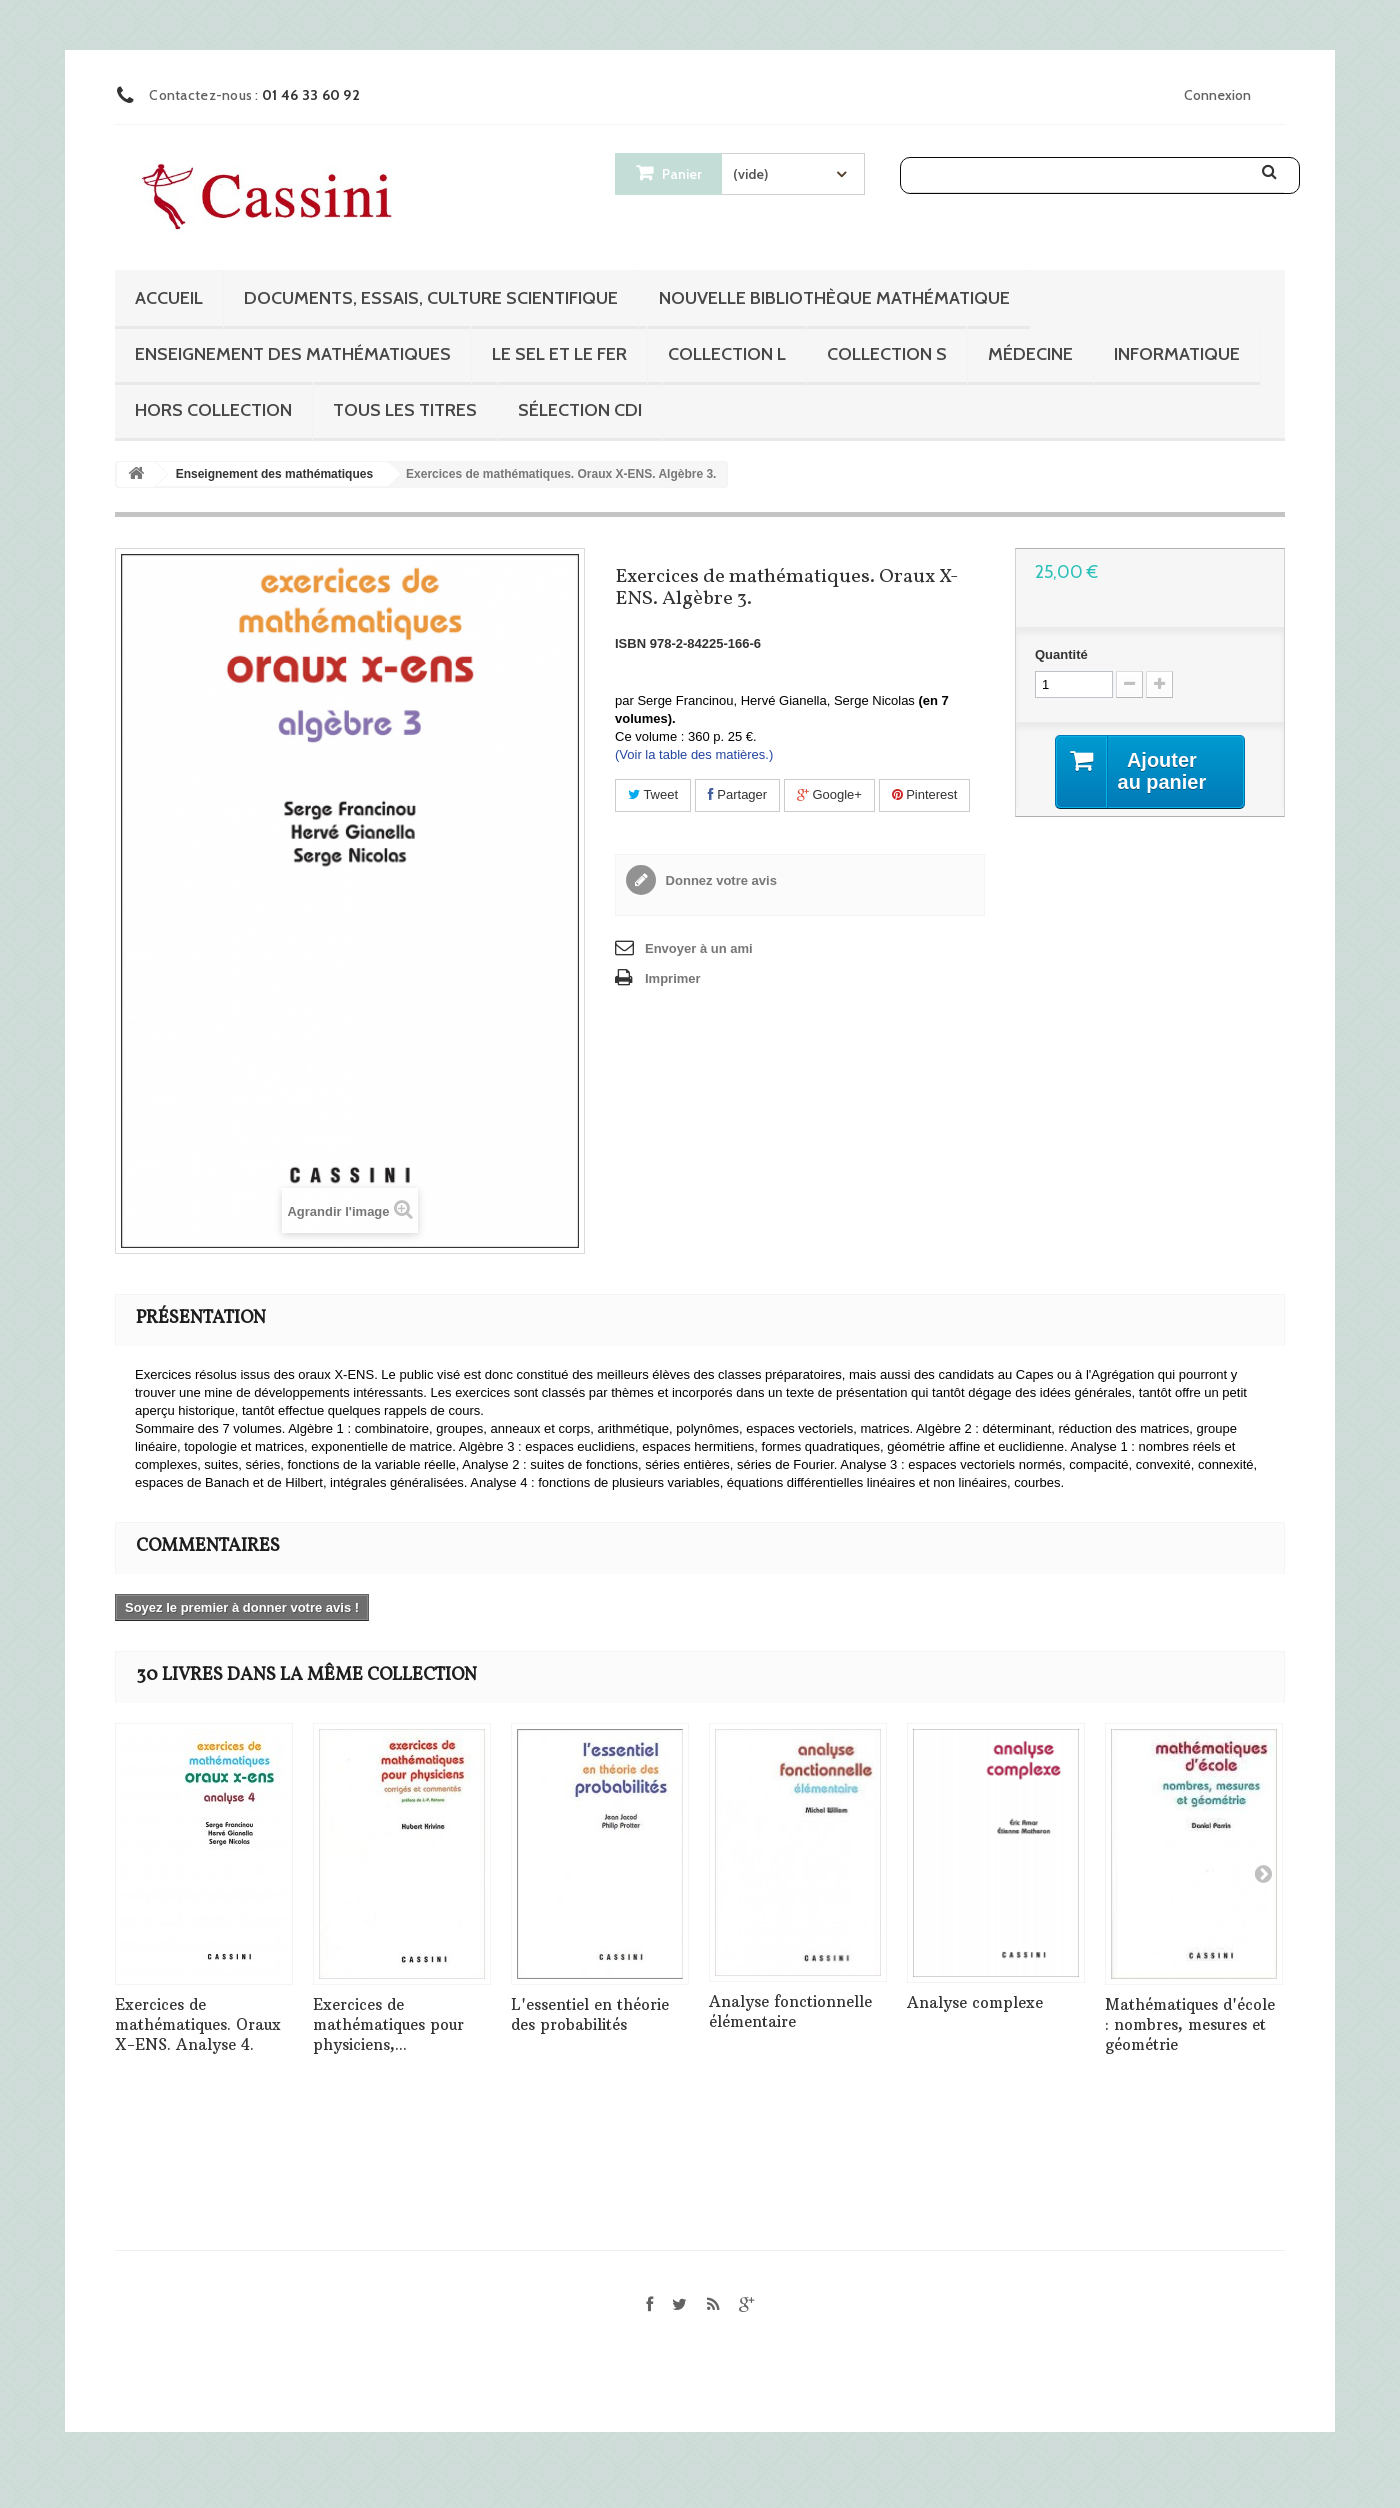 This screenshot has height=2508, width=1400. Describe the element at coordinates (1061, 654) in the screenshot. I see `Quantité` at that location.